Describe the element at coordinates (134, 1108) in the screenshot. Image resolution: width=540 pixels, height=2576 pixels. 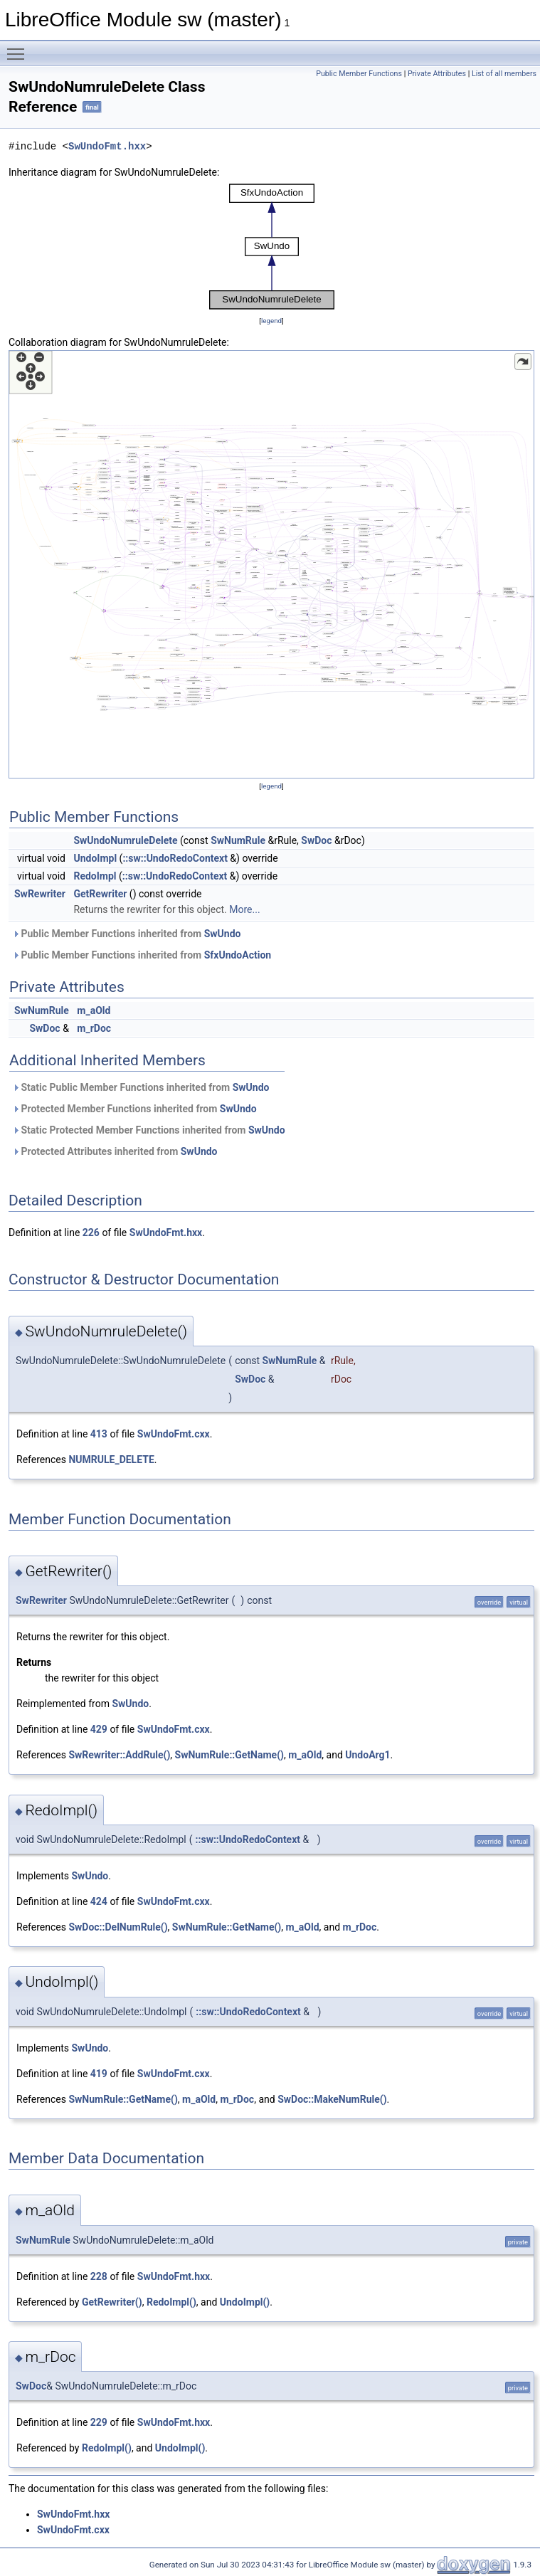
I see `Protected Member Functions inherited from` at that location.